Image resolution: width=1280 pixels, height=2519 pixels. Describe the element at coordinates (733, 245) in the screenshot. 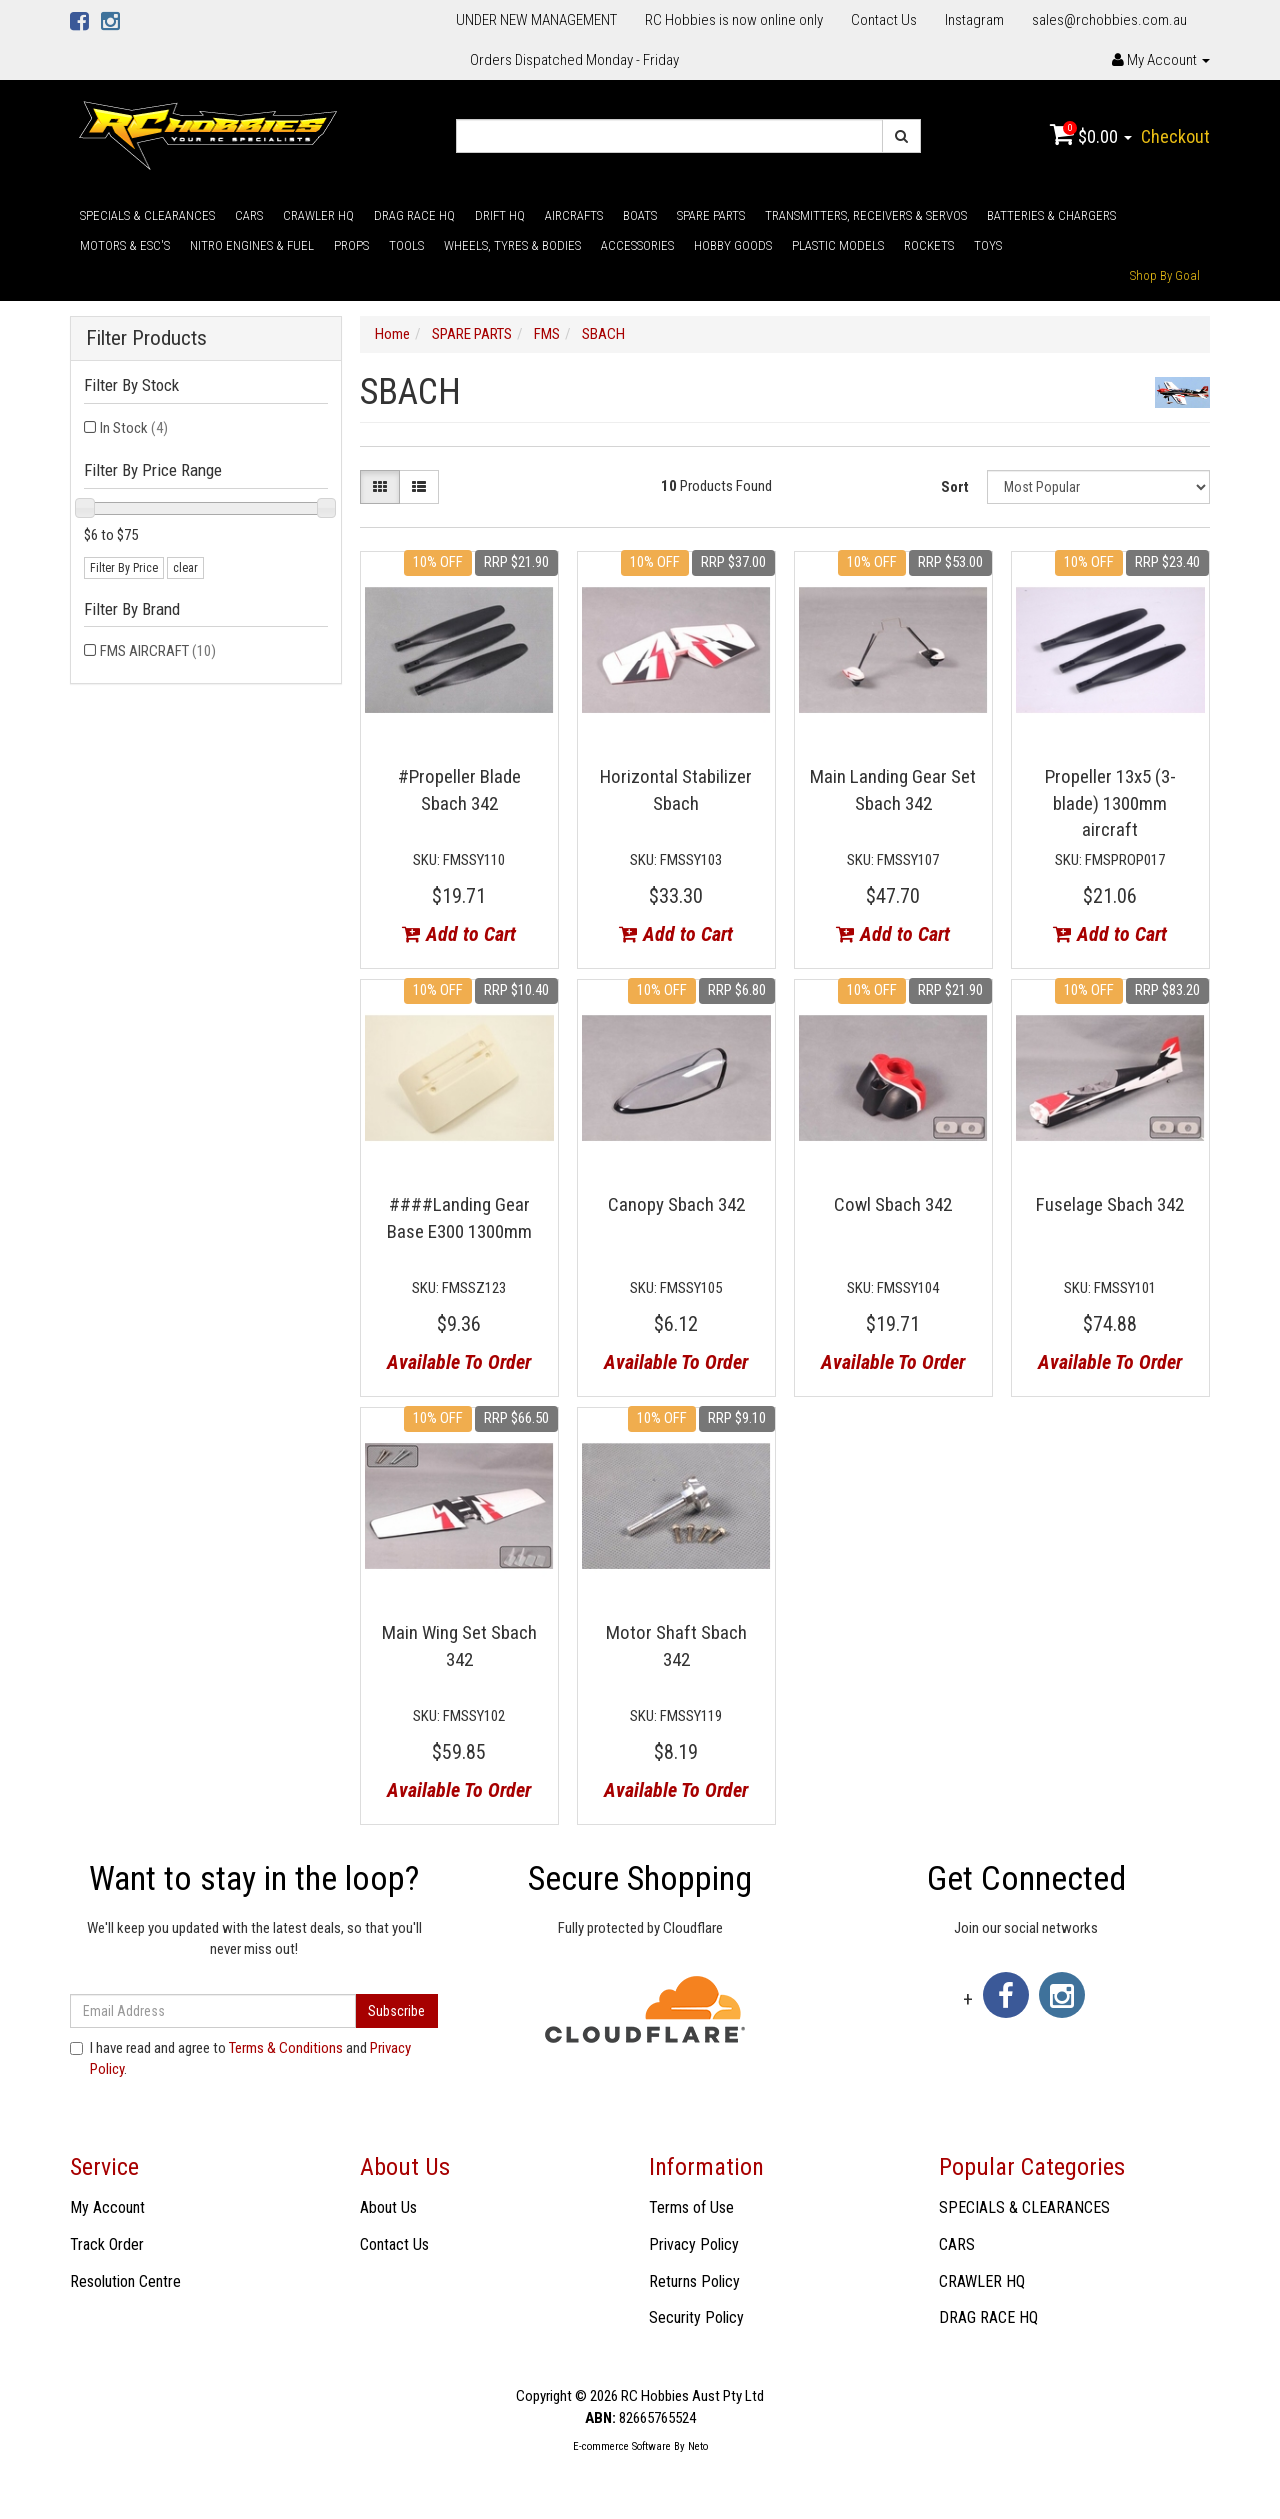

I see `HOBBY GOODS` at that location.